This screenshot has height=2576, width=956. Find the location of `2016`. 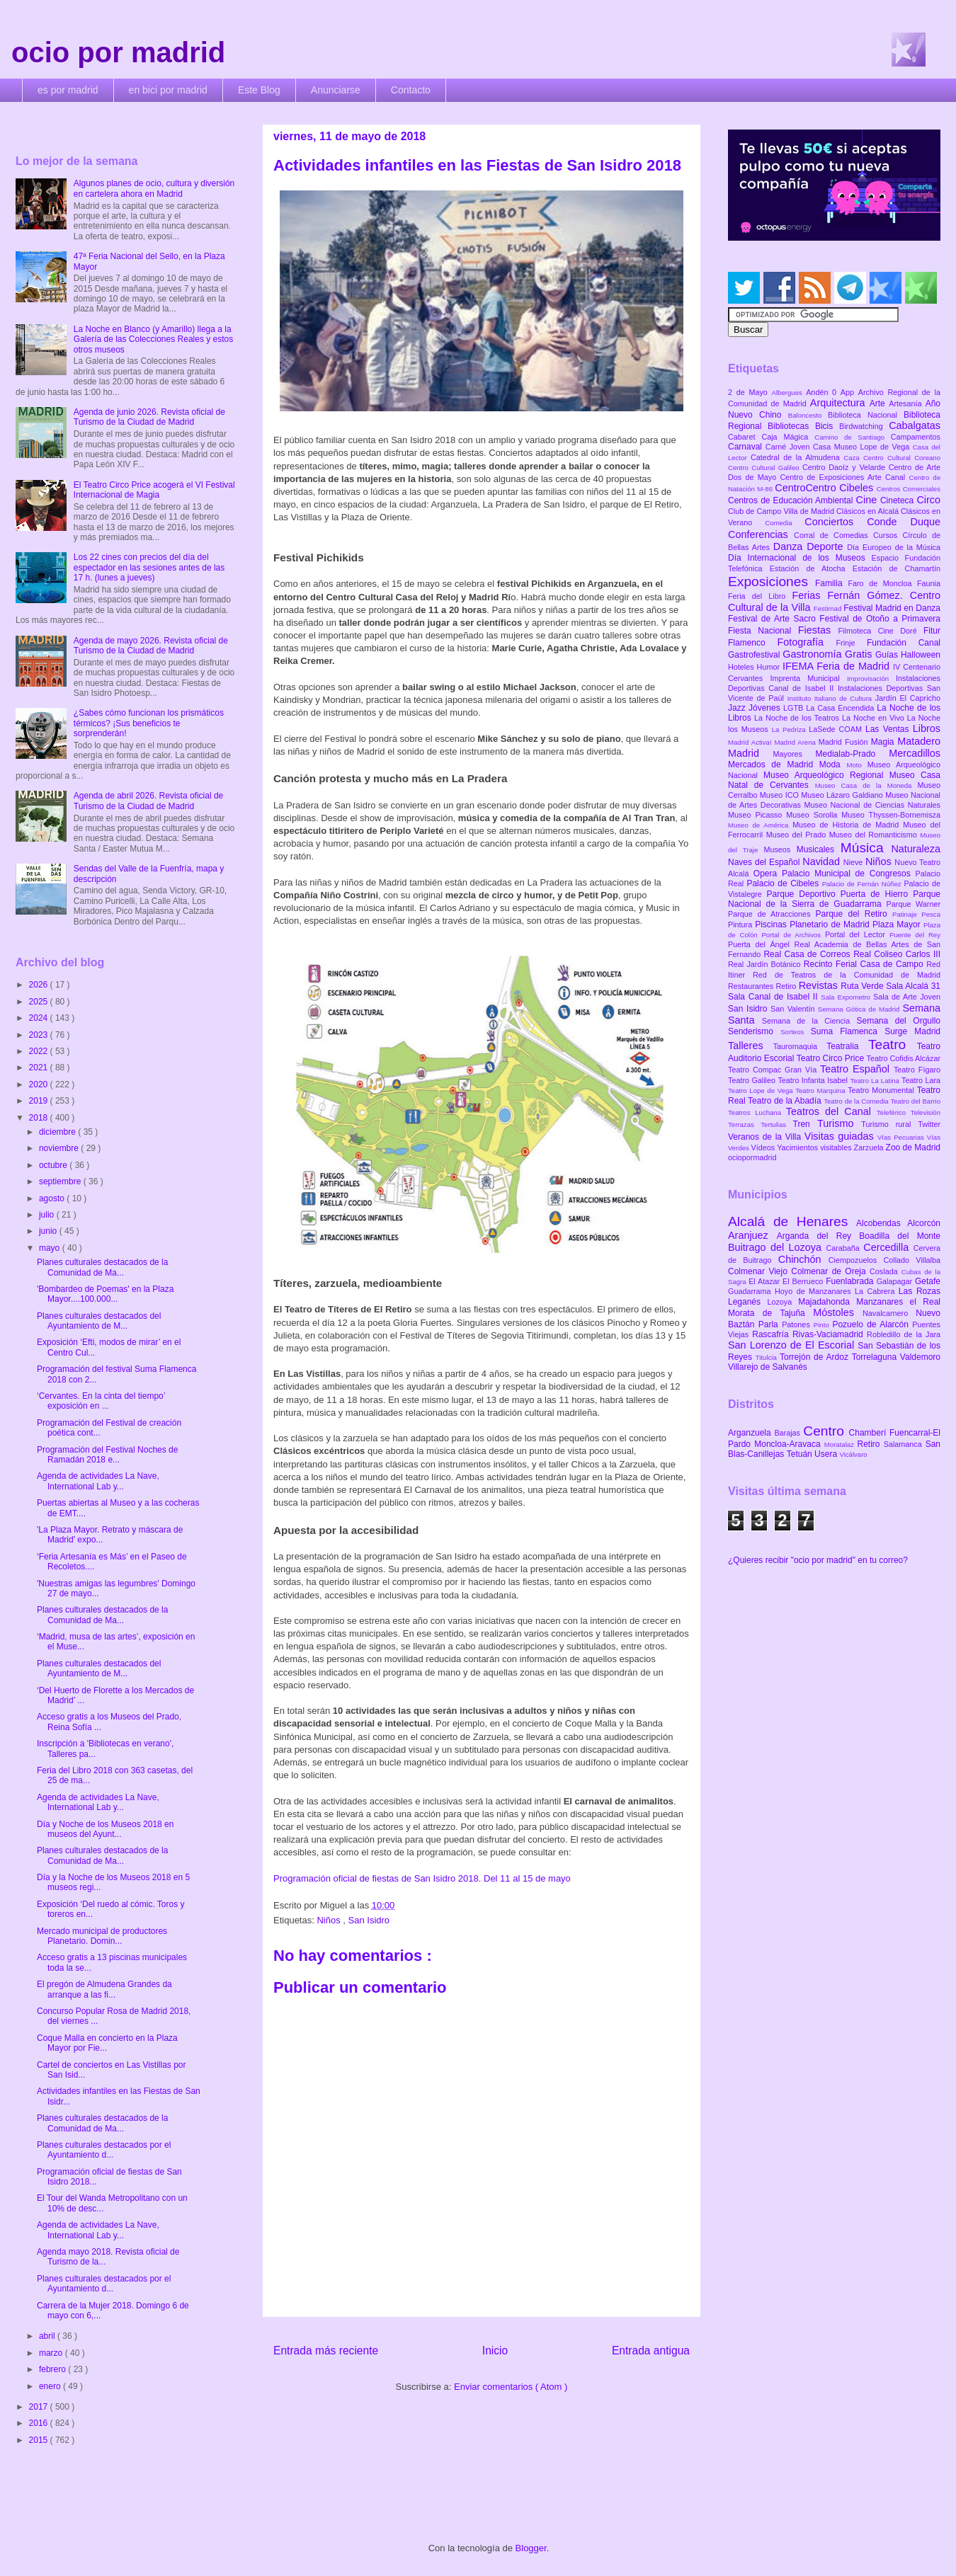

2016 is located at coordinates (39, 2423).